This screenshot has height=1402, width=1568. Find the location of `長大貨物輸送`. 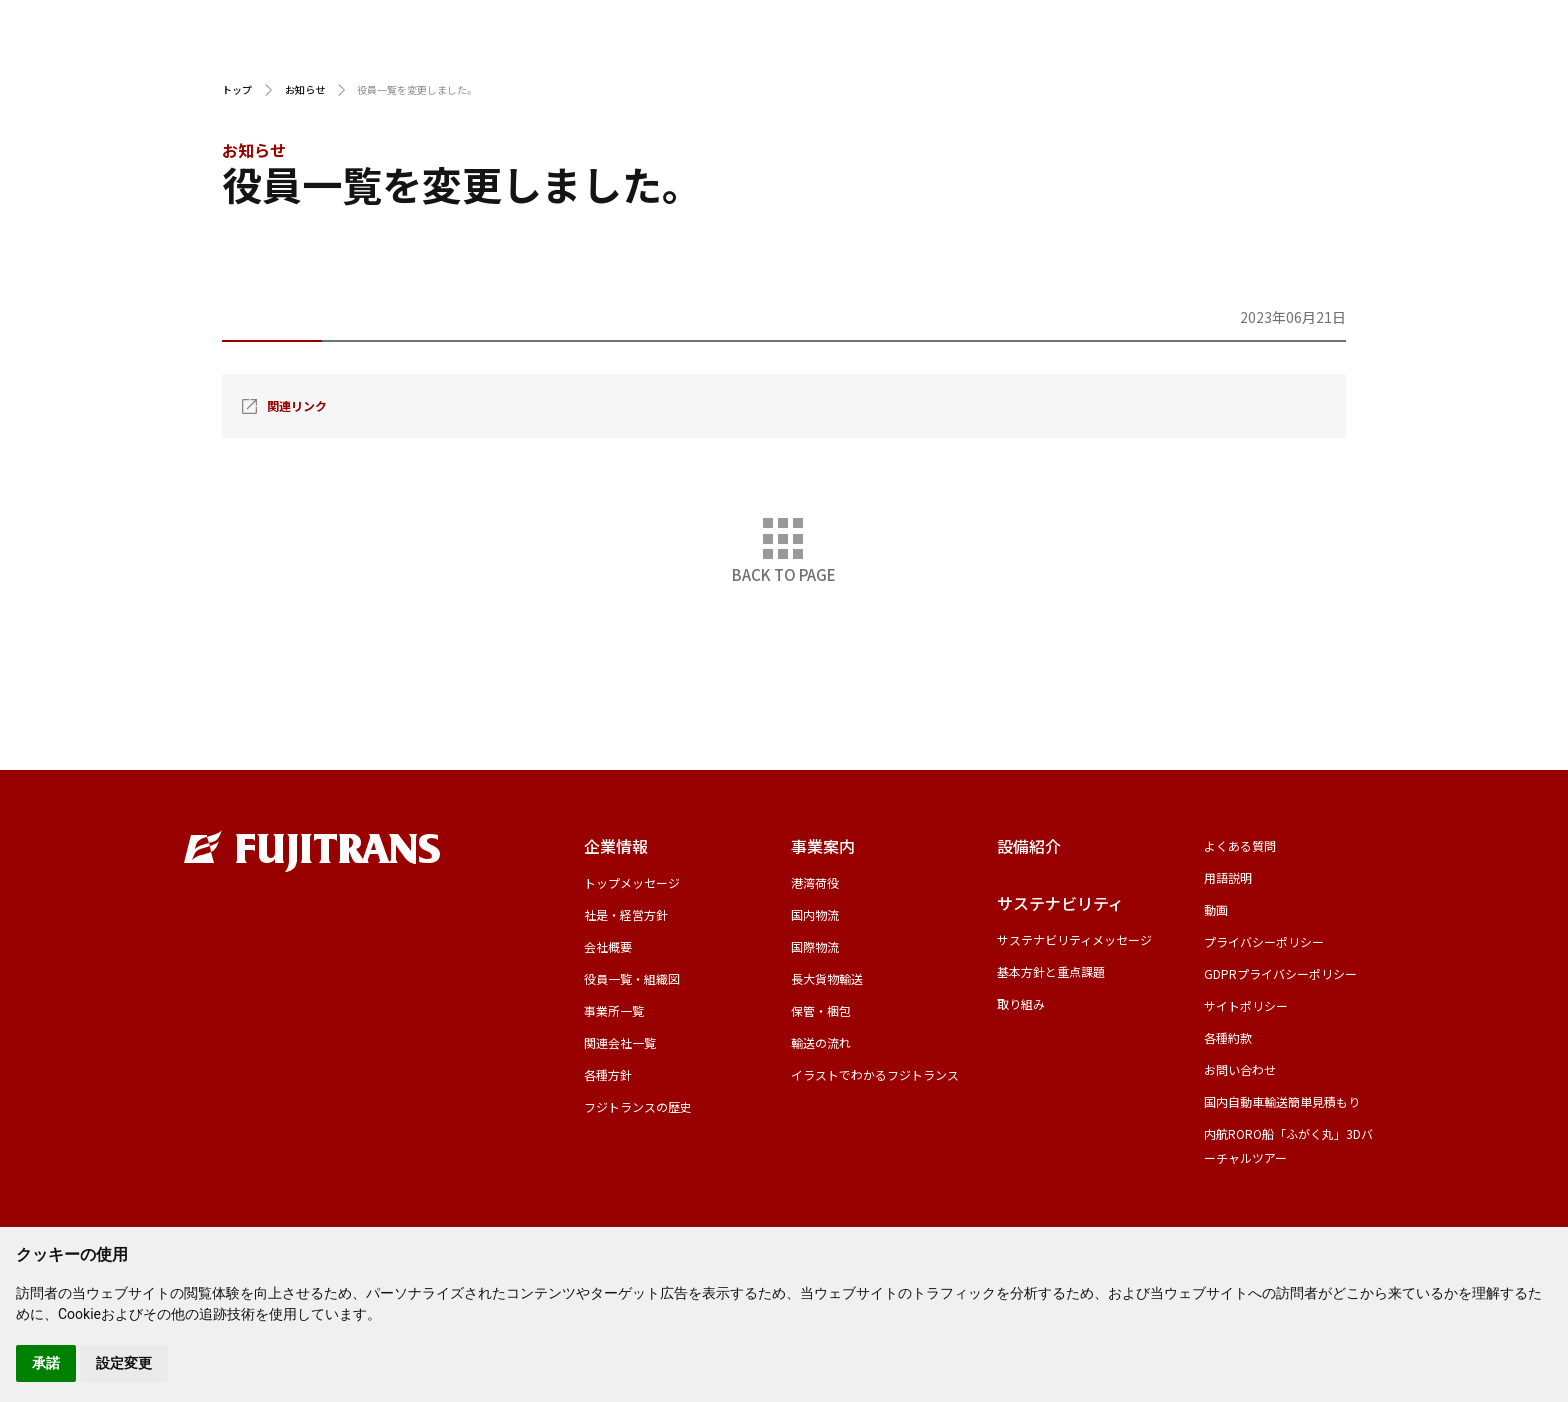

長大貨物輸送 is located at coordinates (827, 978).